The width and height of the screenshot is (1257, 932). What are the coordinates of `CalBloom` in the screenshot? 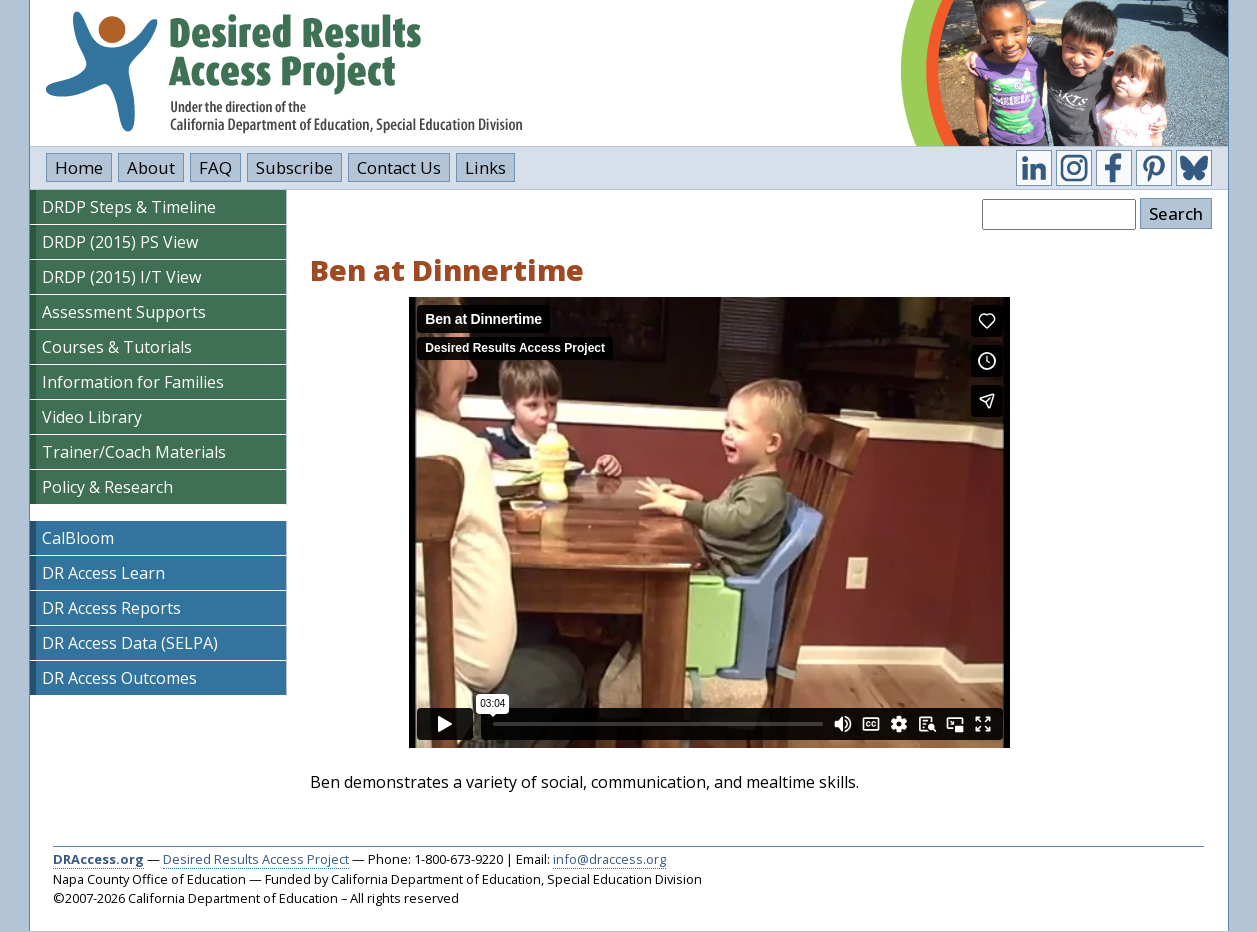 It's located at (78, 538).